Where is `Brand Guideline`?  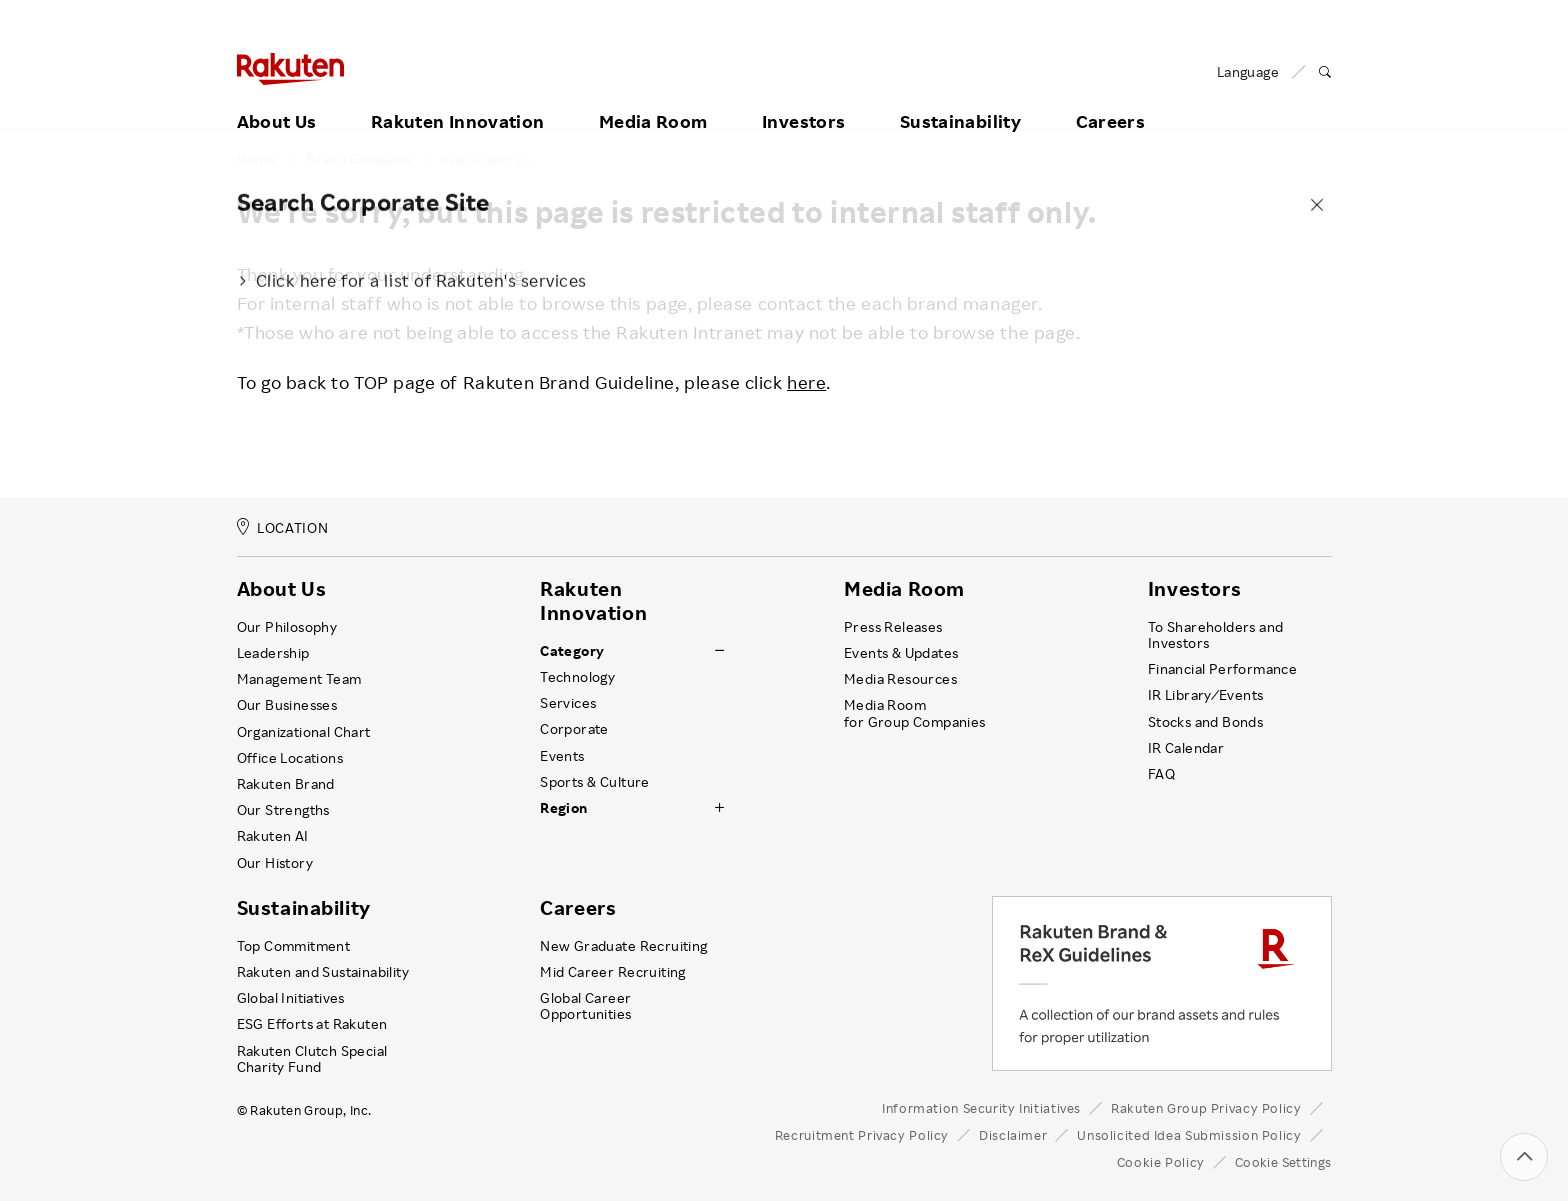
Brand Guideline is located at coordinates (359, 159).